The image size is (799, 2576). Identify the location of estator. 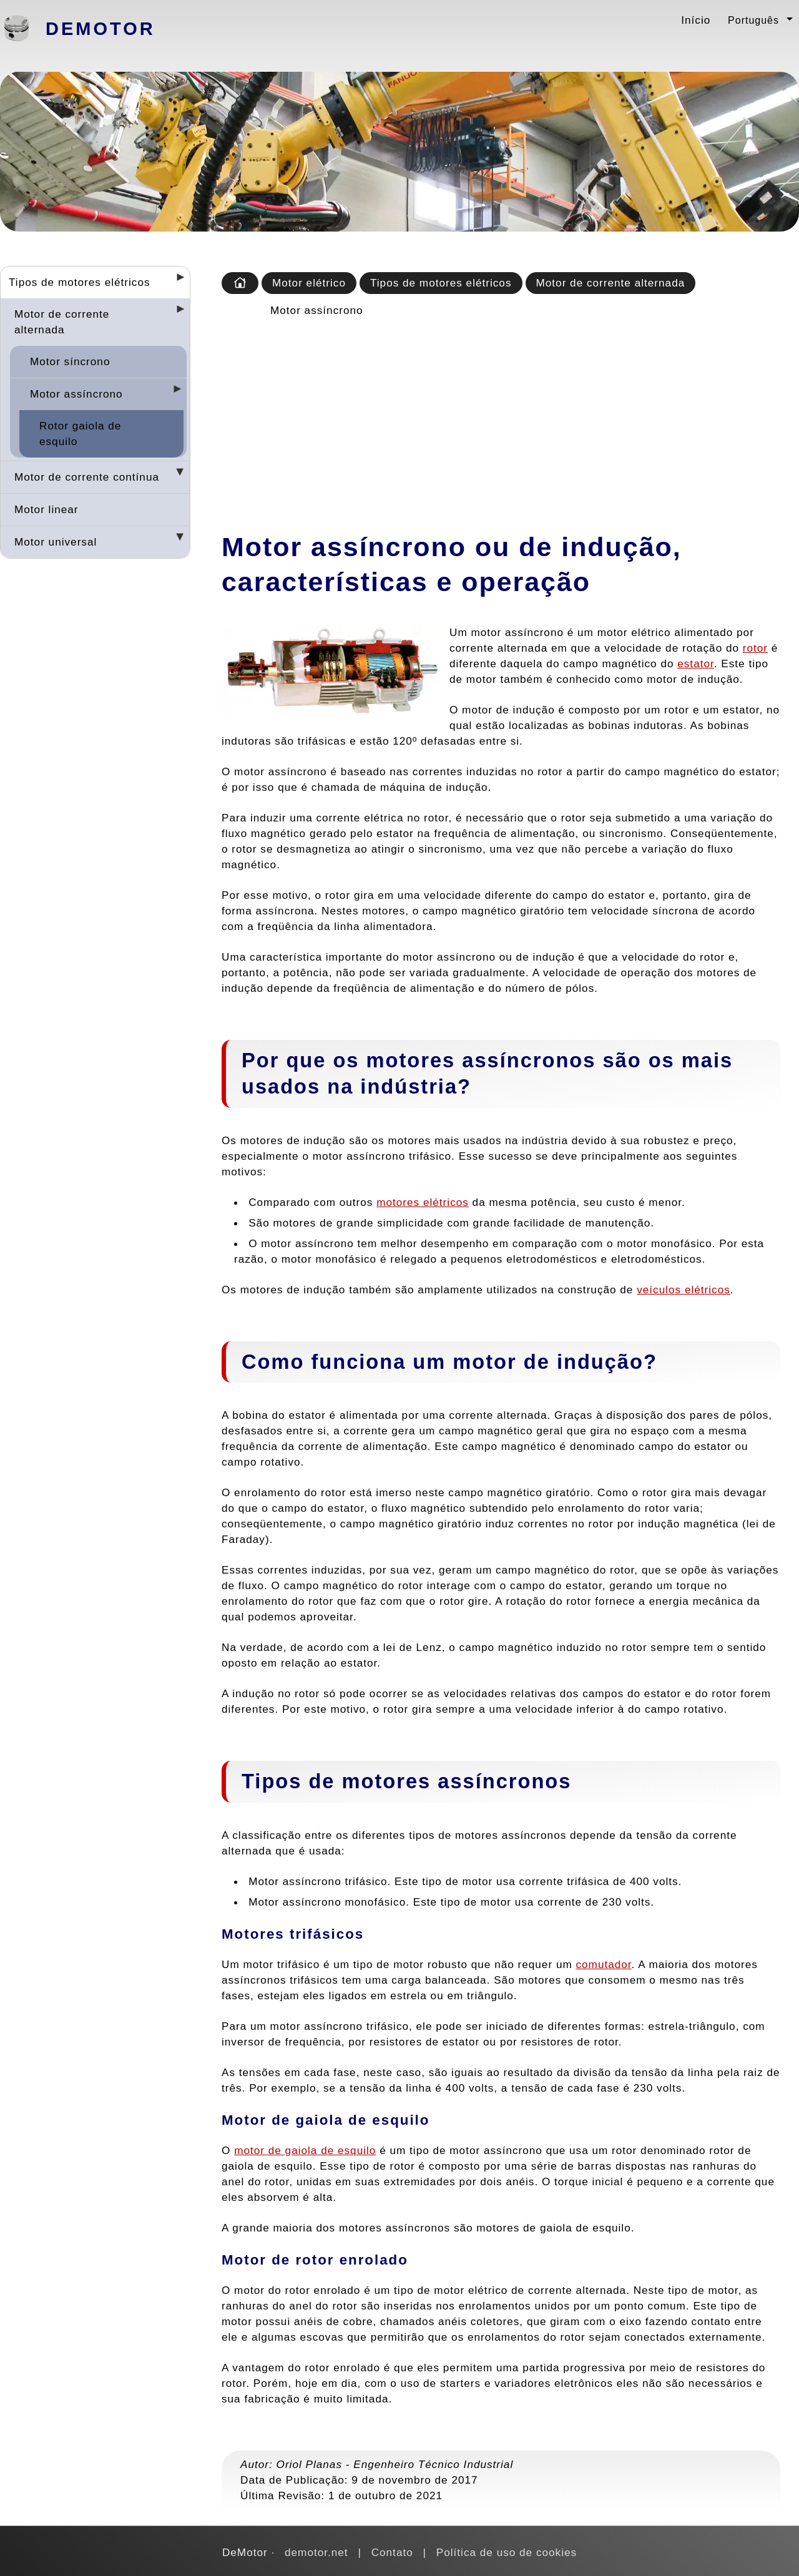
(695, 663).